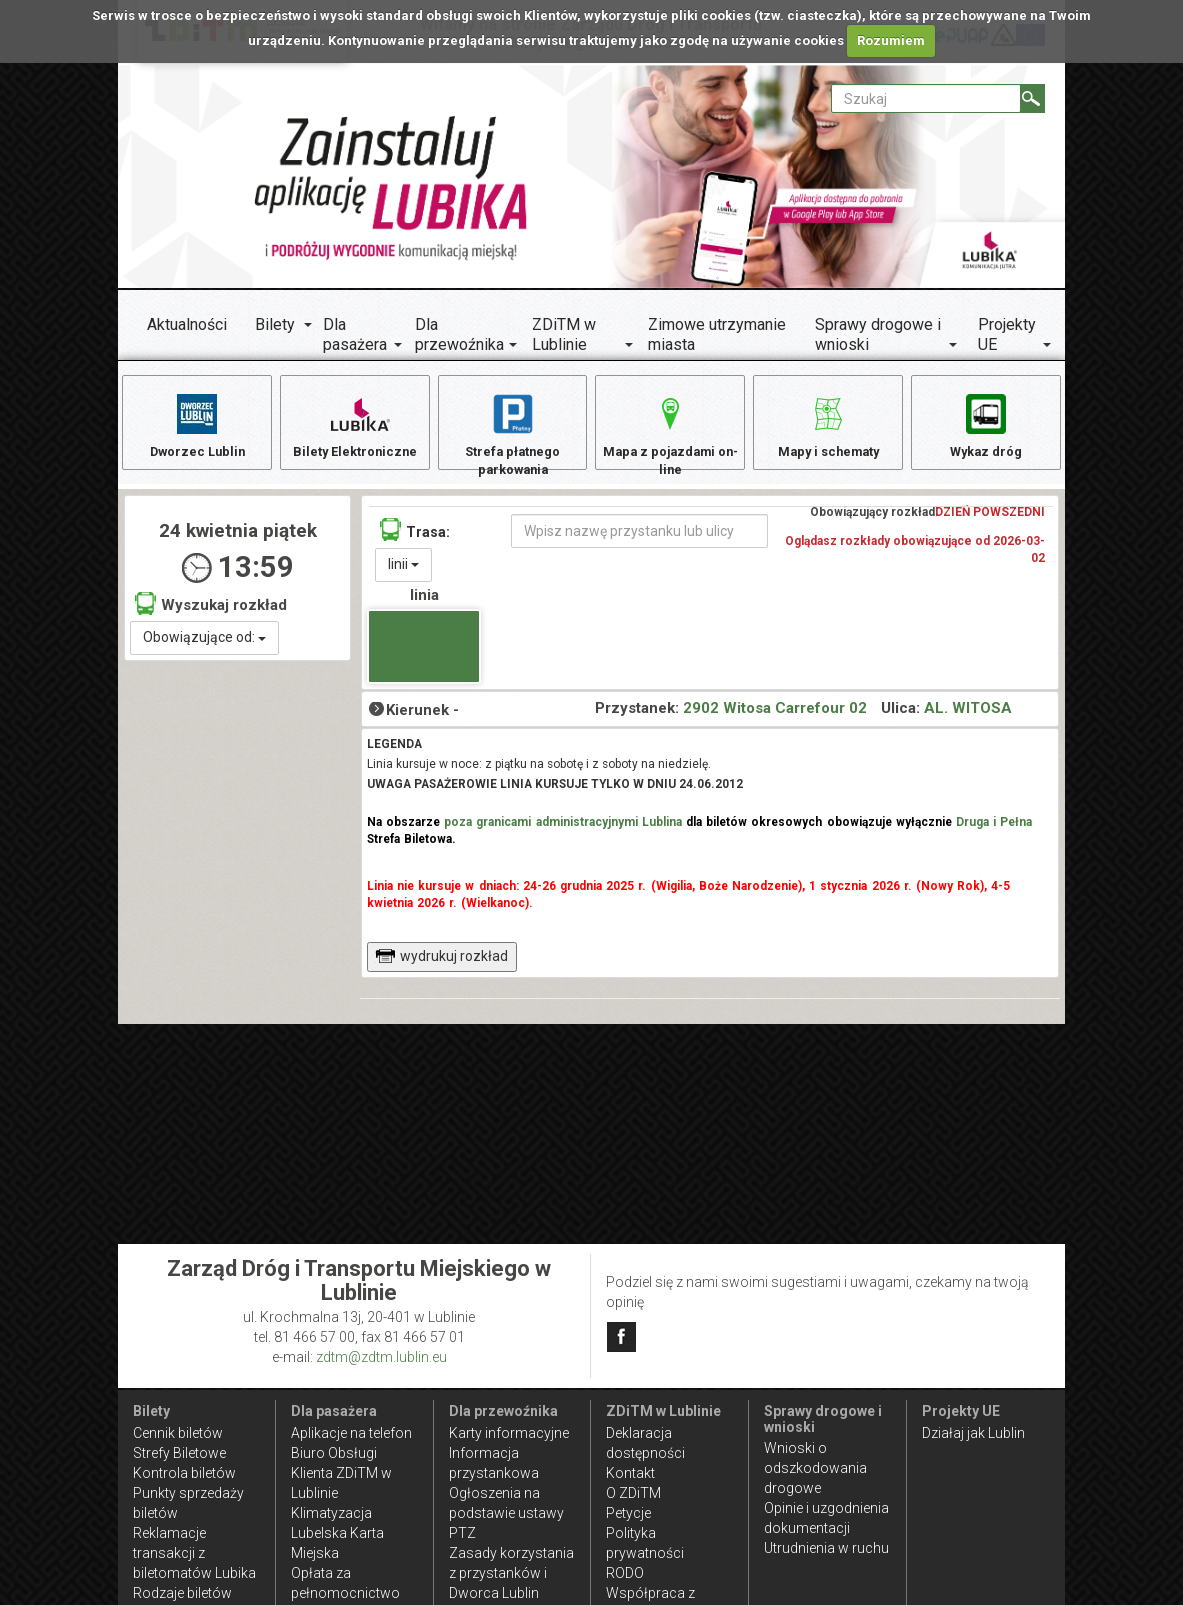  Describe the element at coordinates (197, 425) in the screenshot. I see `Dworzec Lublin` at that location.